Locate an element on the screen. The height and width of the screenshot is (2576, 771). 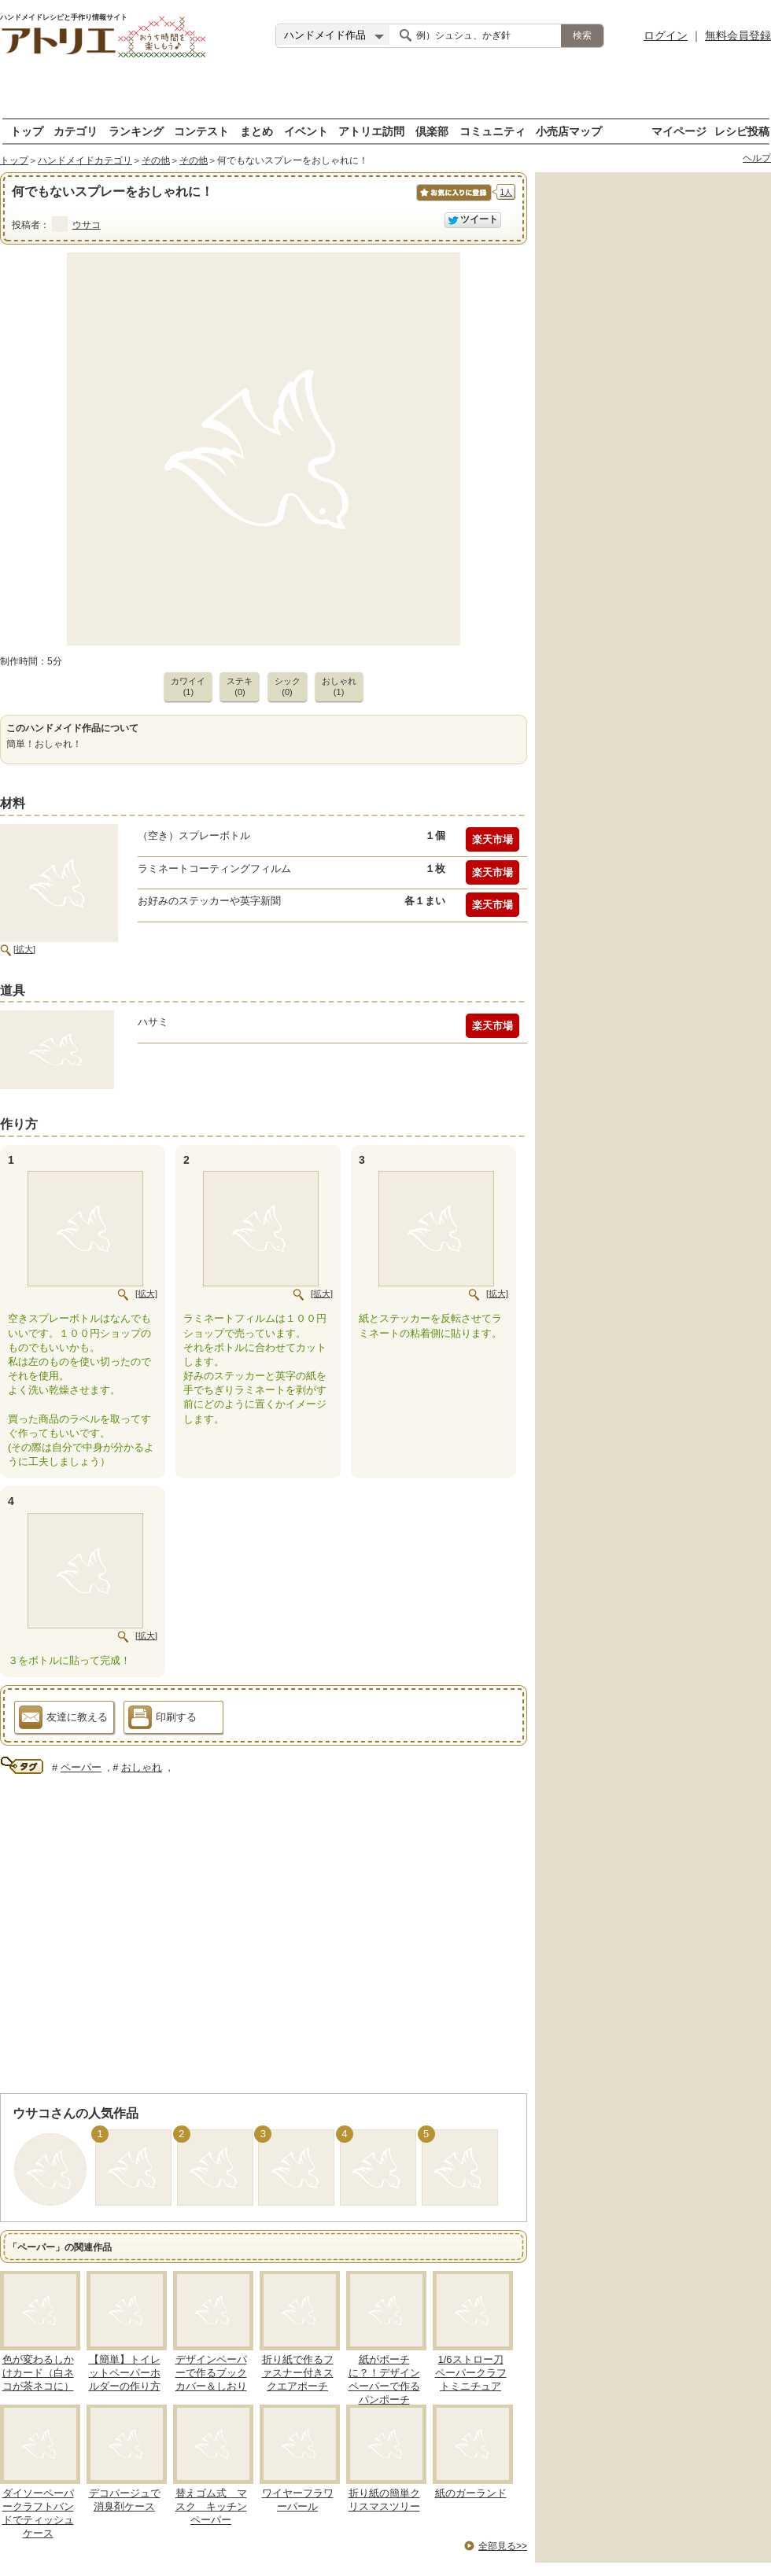
アトリエ訪問 is located at coordinates (371, 130).